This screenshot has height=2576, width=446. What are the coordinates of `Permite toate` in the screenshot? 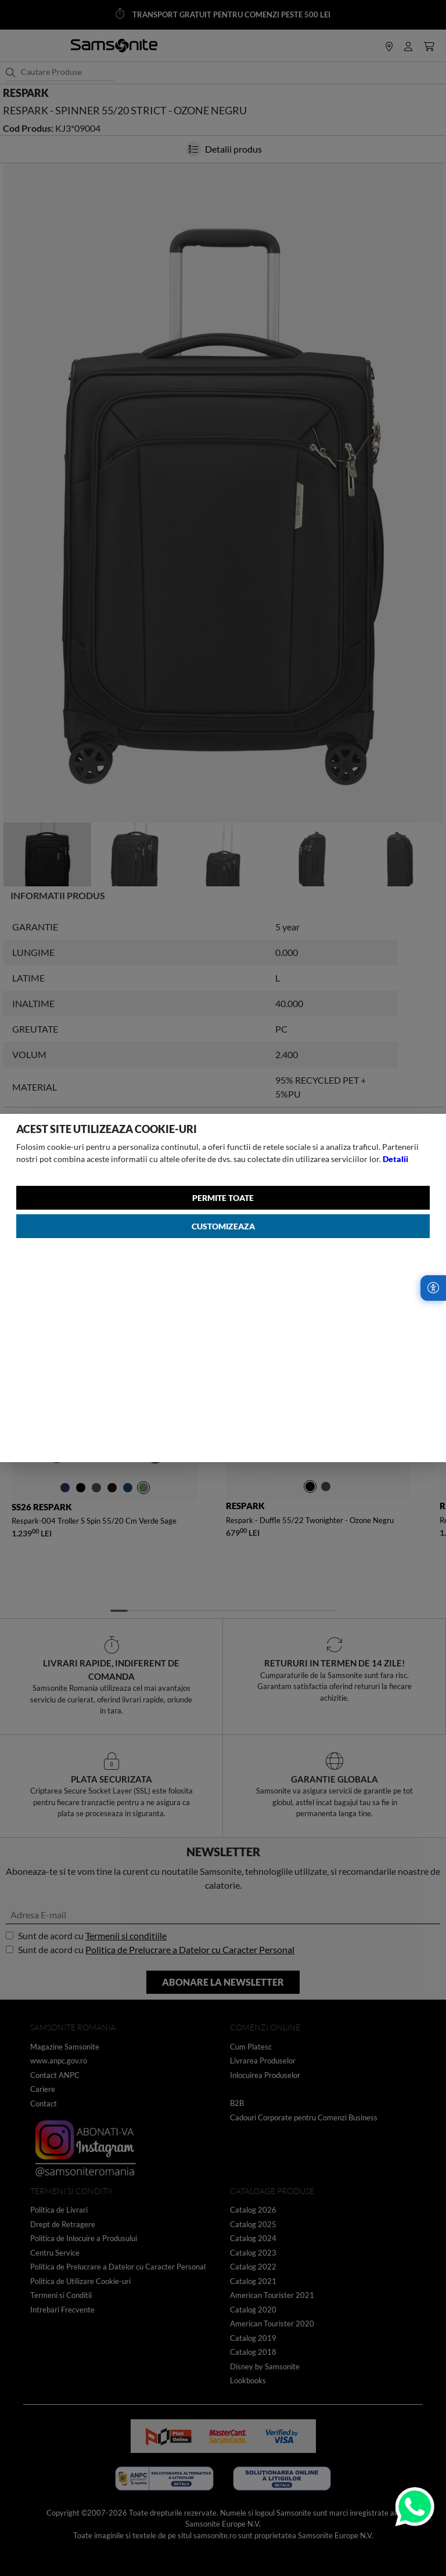 It's located at (223, 1198).